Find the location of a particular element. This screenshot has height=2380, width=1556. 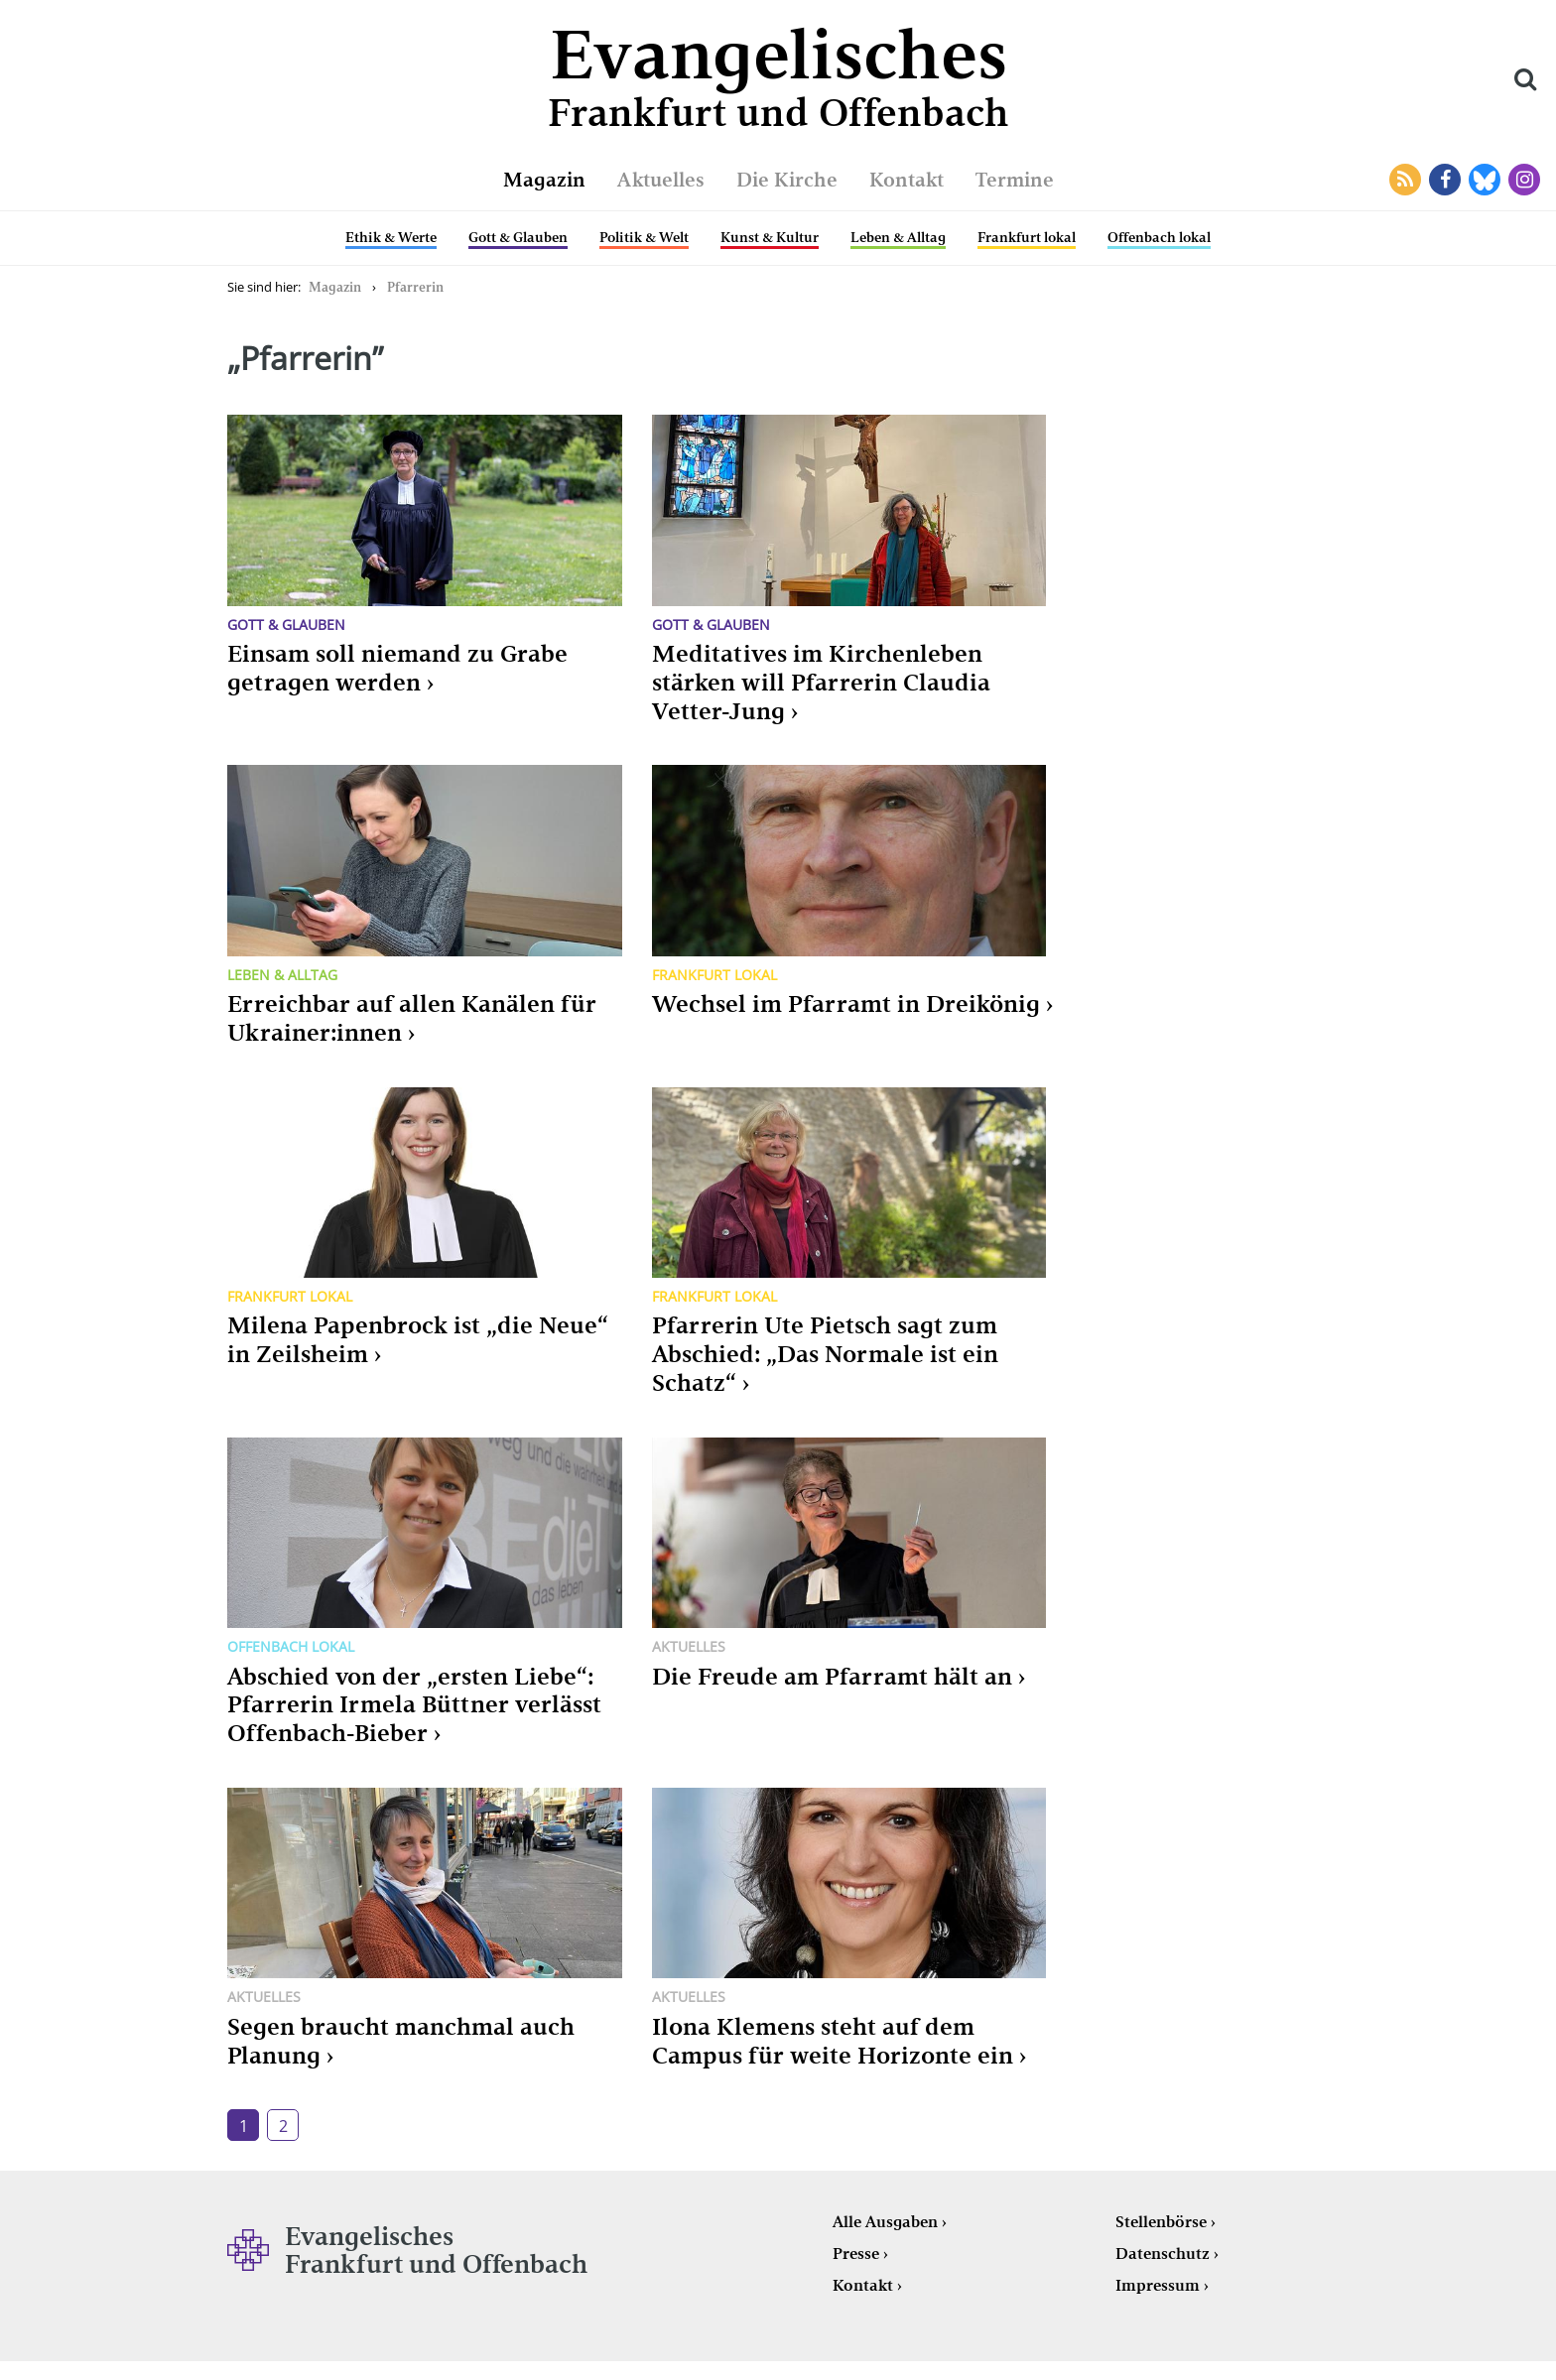

Stellenbörse is located at coordinates (1161, 2221).